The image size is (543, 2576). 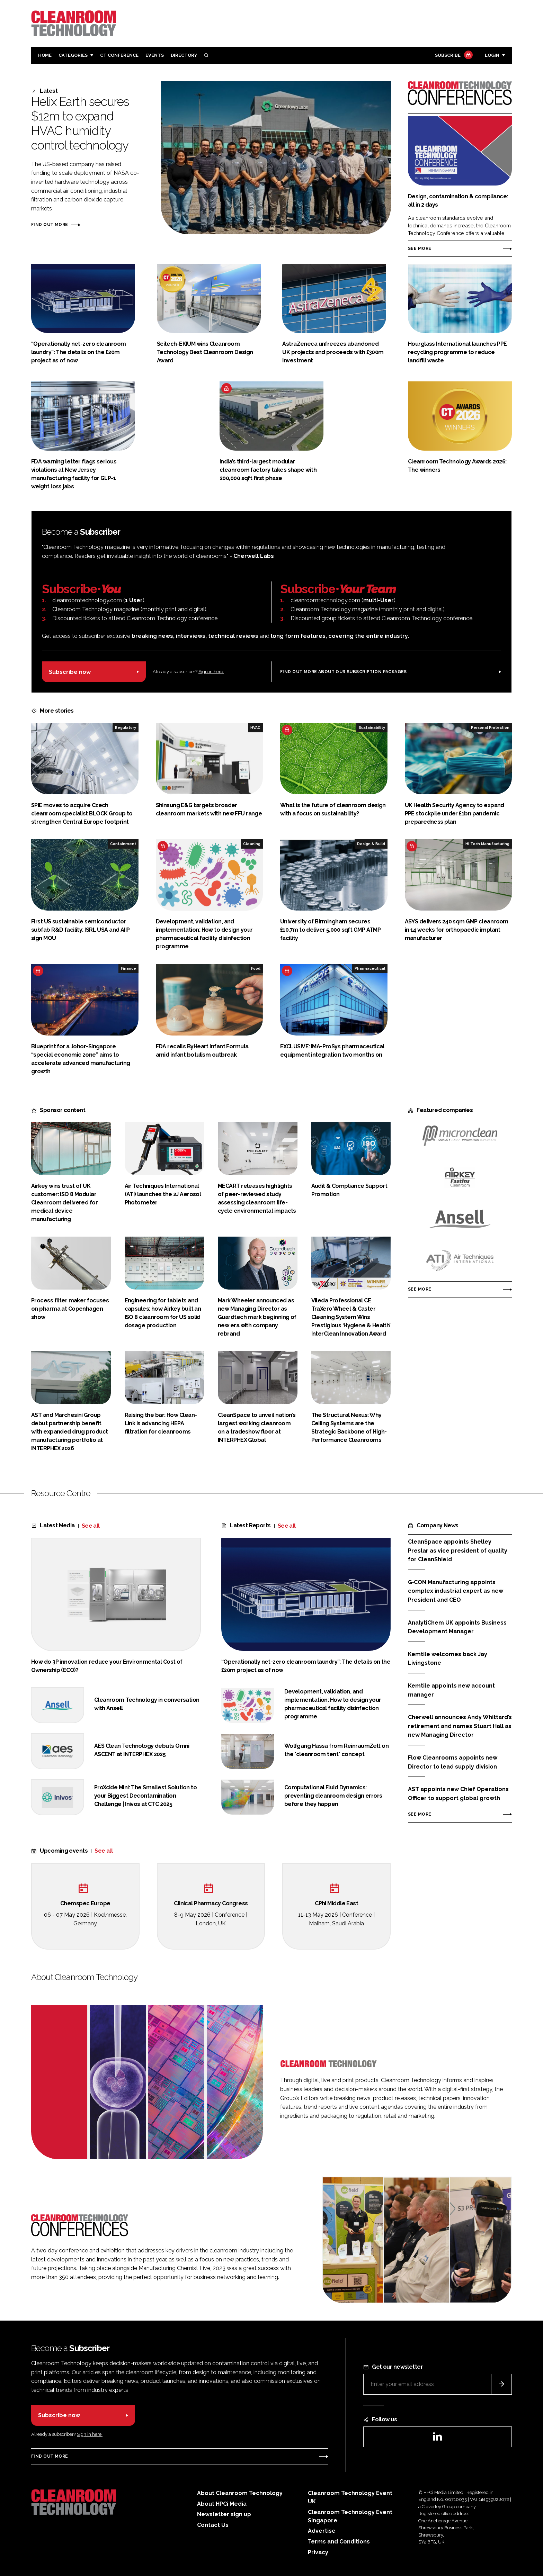 I want to click on Events, so click(x=154, y=55).